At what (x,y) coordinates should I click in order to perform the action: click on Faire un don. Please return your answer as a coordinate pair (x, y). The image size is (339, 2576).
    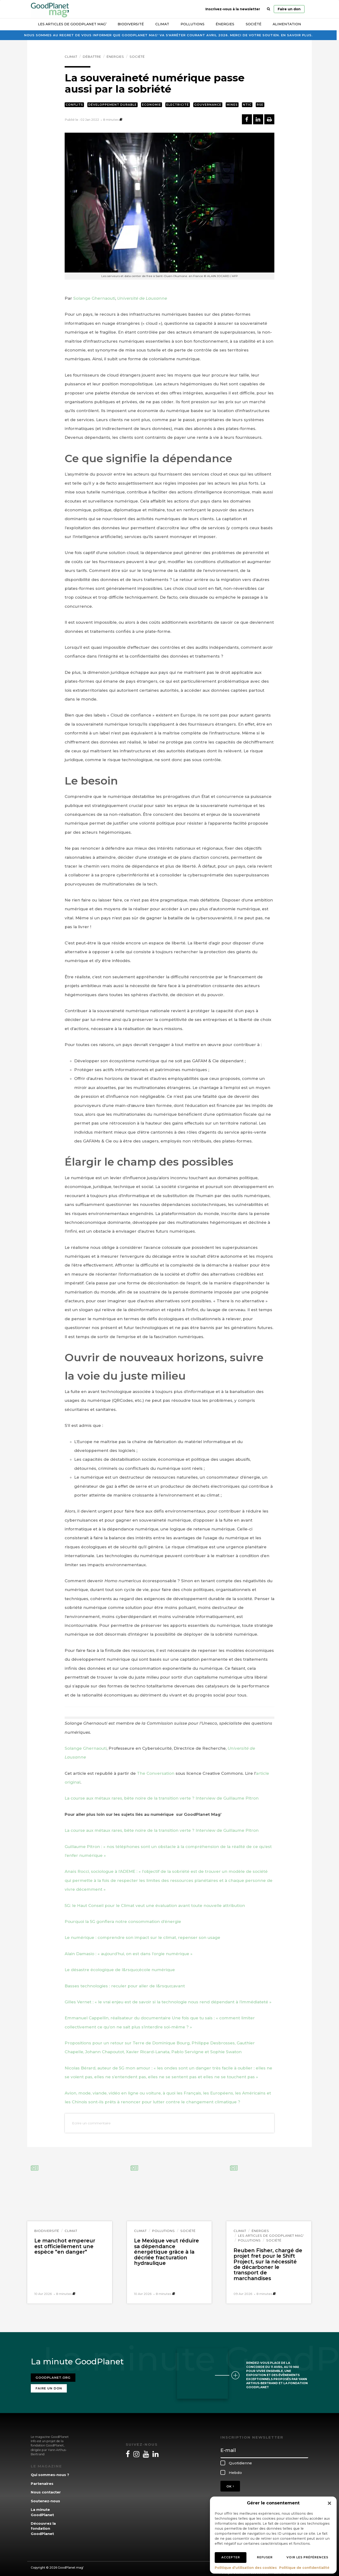
    Looking at the image, I should click on (289, 9).